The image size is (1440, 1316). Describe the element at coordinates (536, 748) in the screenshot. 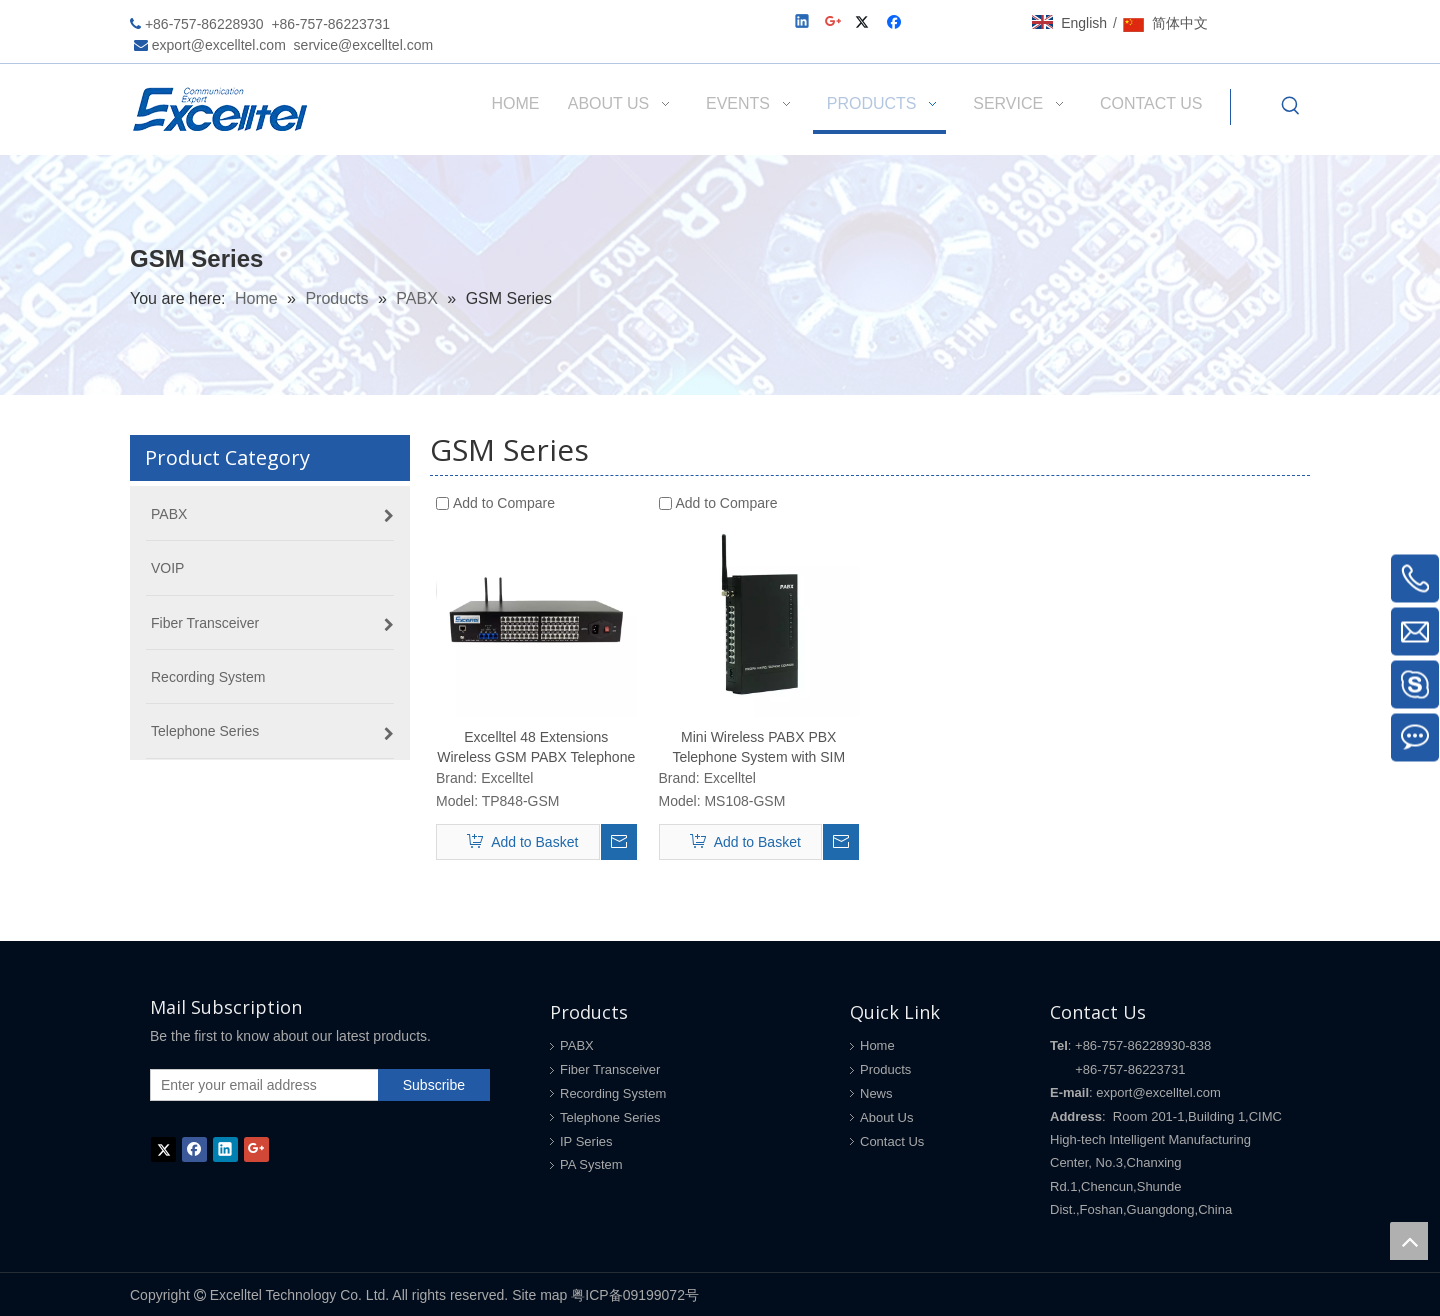

I see `Excelltel 48 Extensions Wireless GSM PABX Telephone System with GSM SIM card` at that location.